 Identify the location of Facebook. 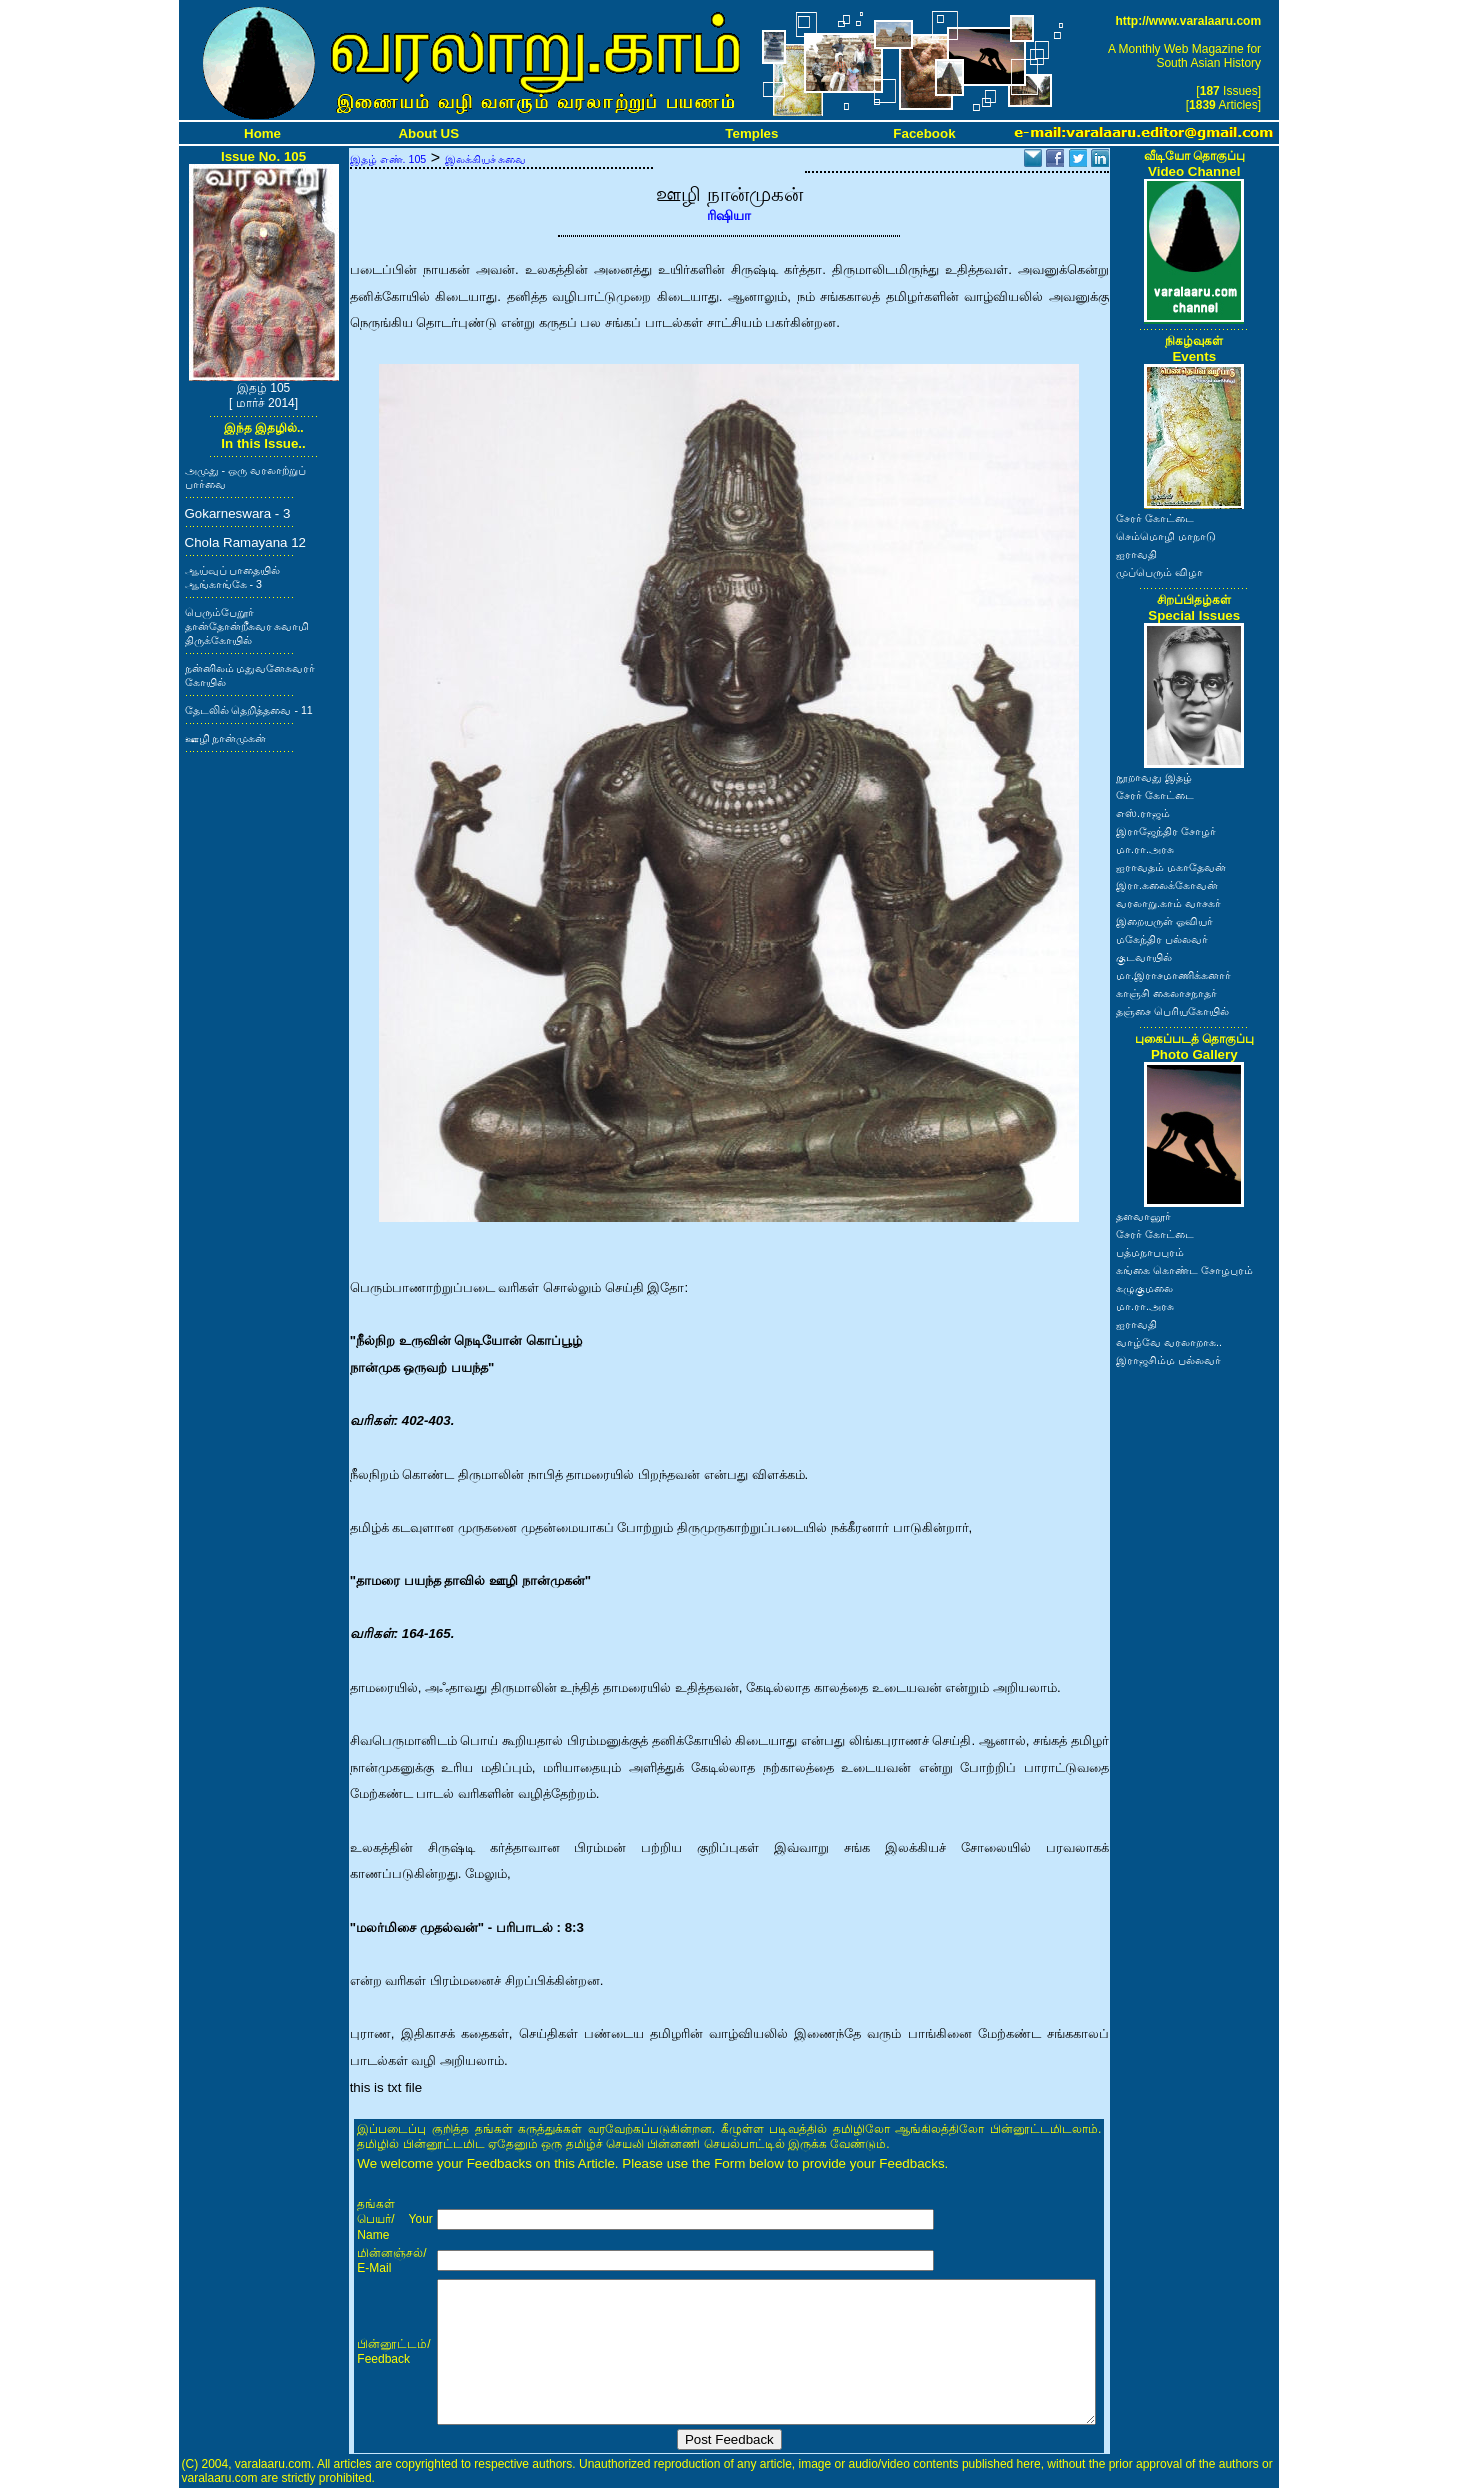
(924, 133).